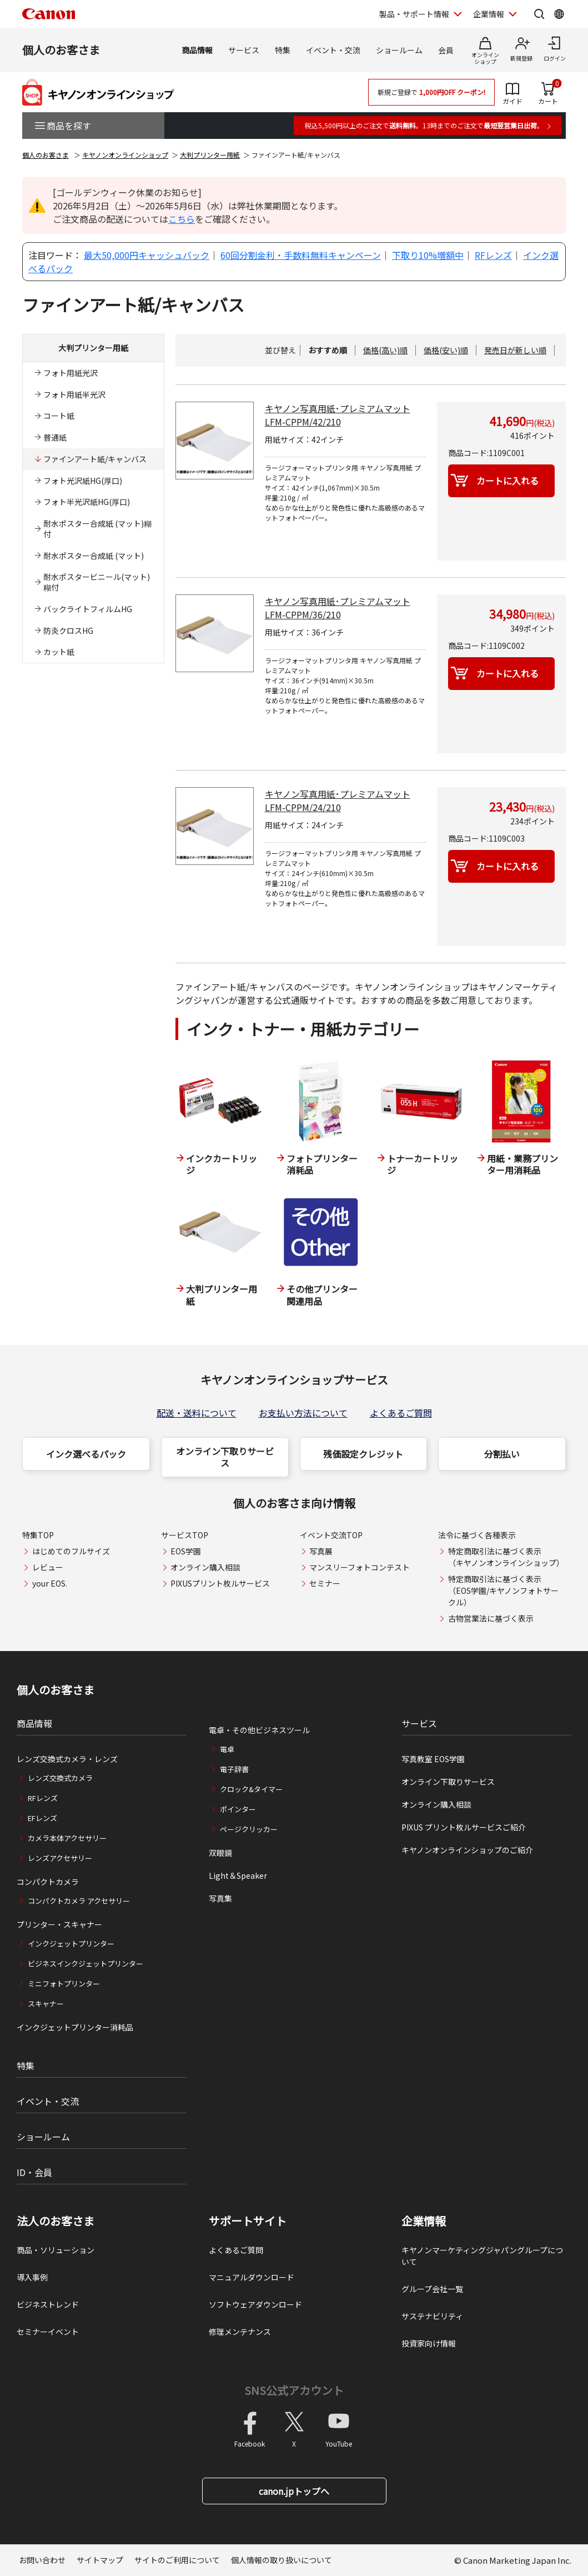  Describe the element at coordinates (414, 13) in the screenshot. I see `製品・サポート情報 [製品・サポート情報を開く]` at that location.